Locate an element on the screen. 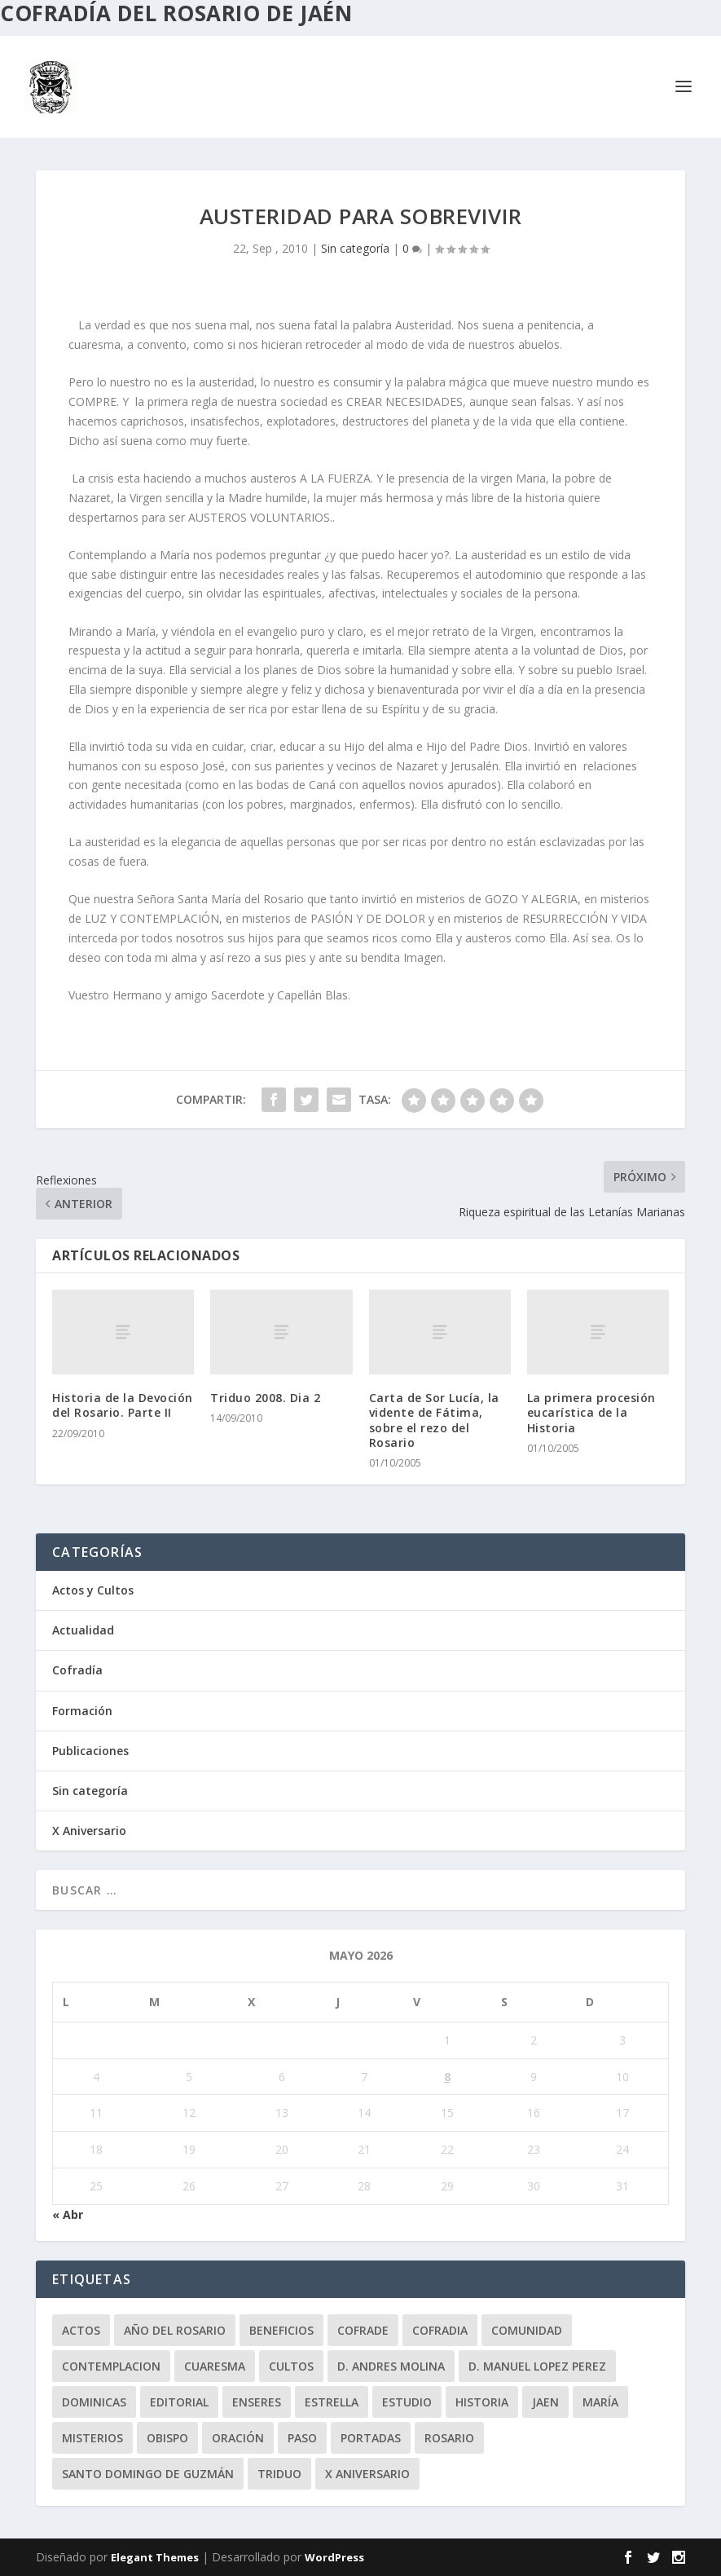 The height and width of the screenshot is (2576, 721). Cuaresma [Cuaresma (2 elementos)] is located at coordinates (214, 2366).